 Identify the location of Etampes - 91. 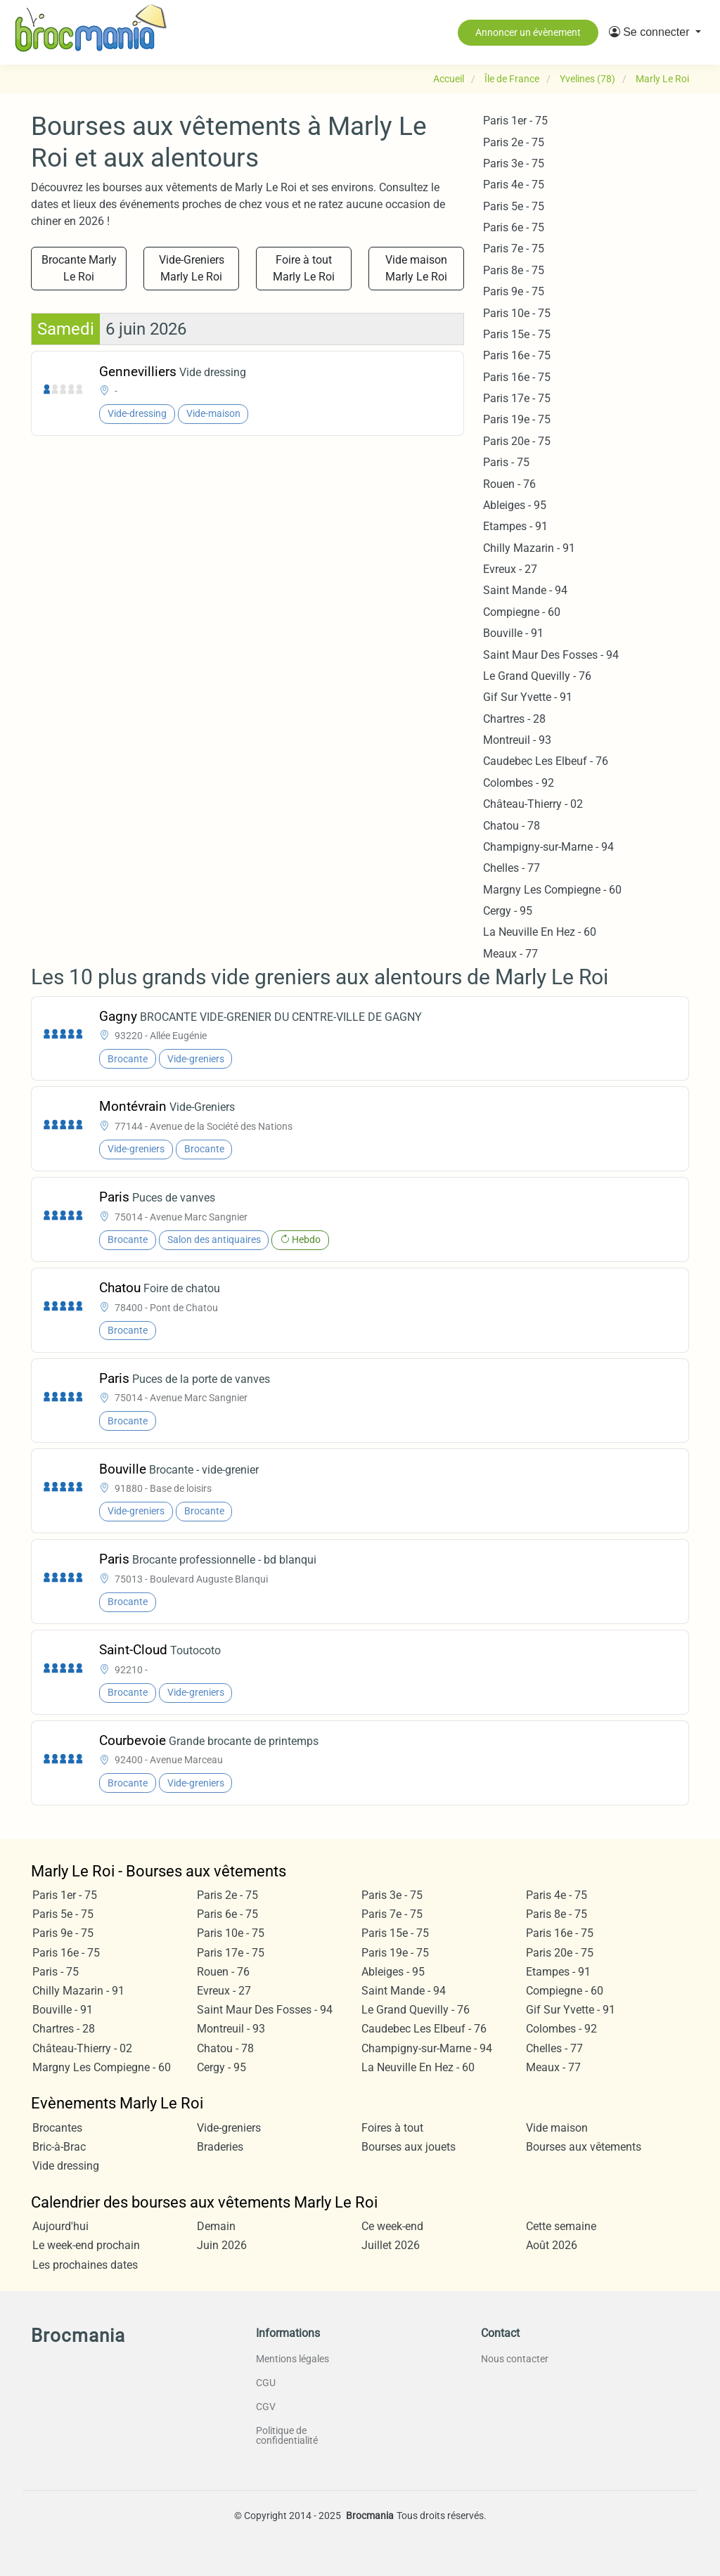
(515, 526).